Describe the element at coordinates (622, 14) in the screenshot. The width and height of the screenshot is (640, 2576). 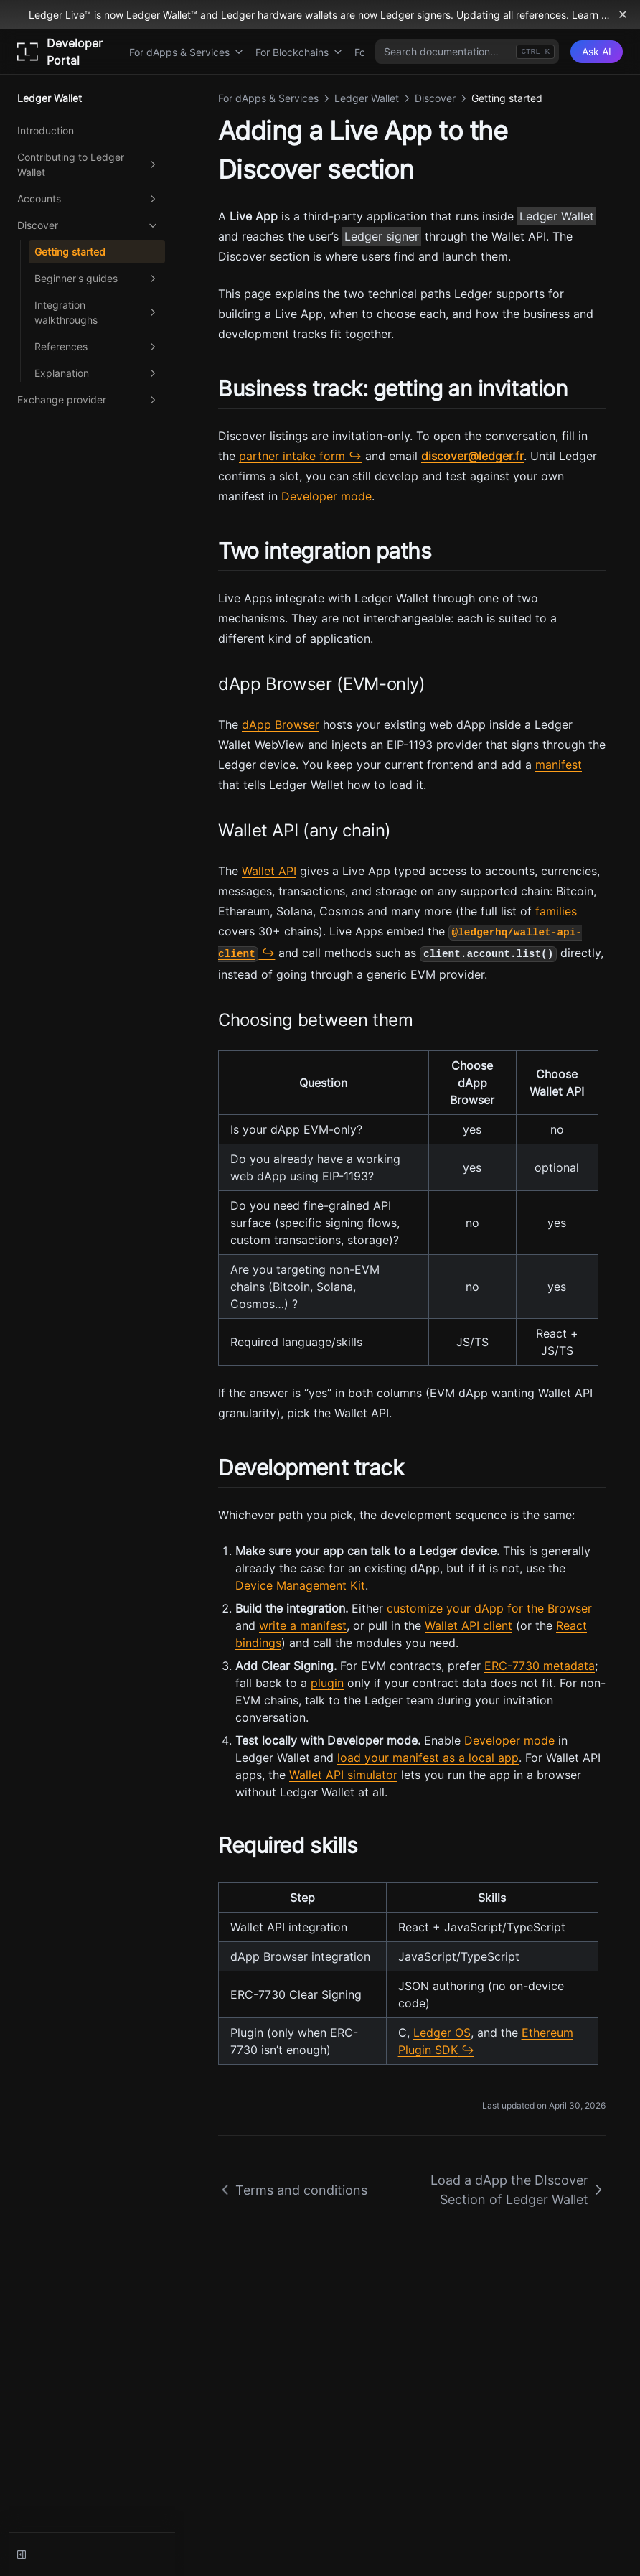
I see `[Dismiss banner]` at that location.